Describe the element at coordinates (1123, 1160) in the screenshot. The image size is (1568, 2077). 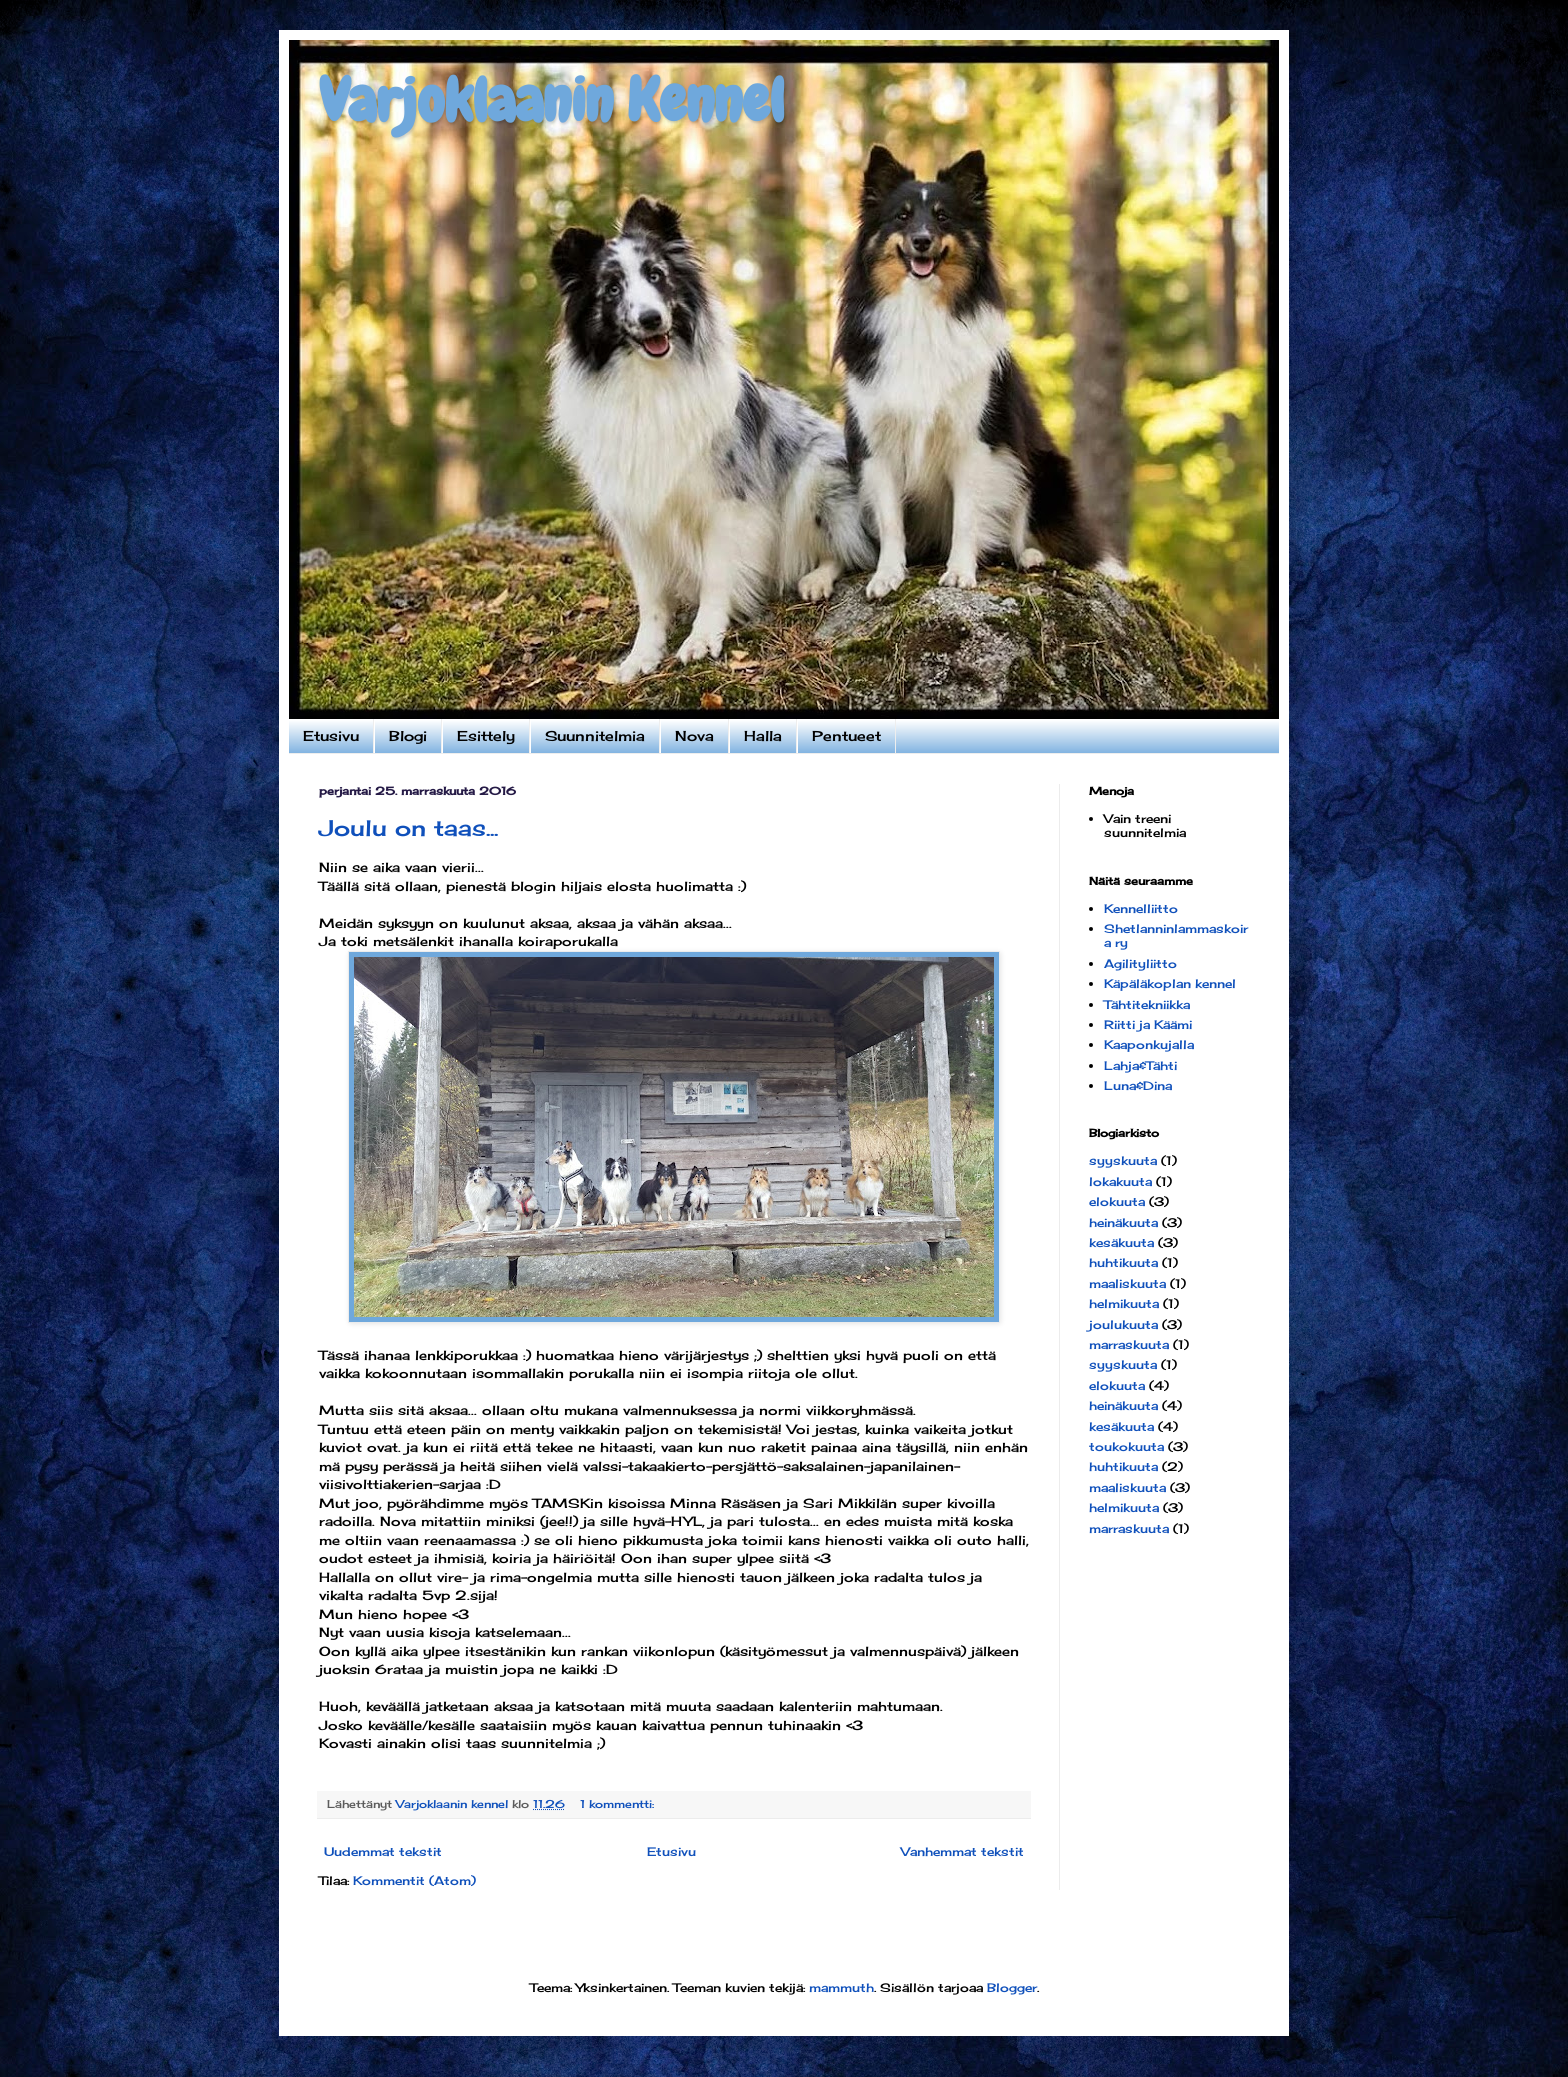
I see `syyskuuta` at that location.